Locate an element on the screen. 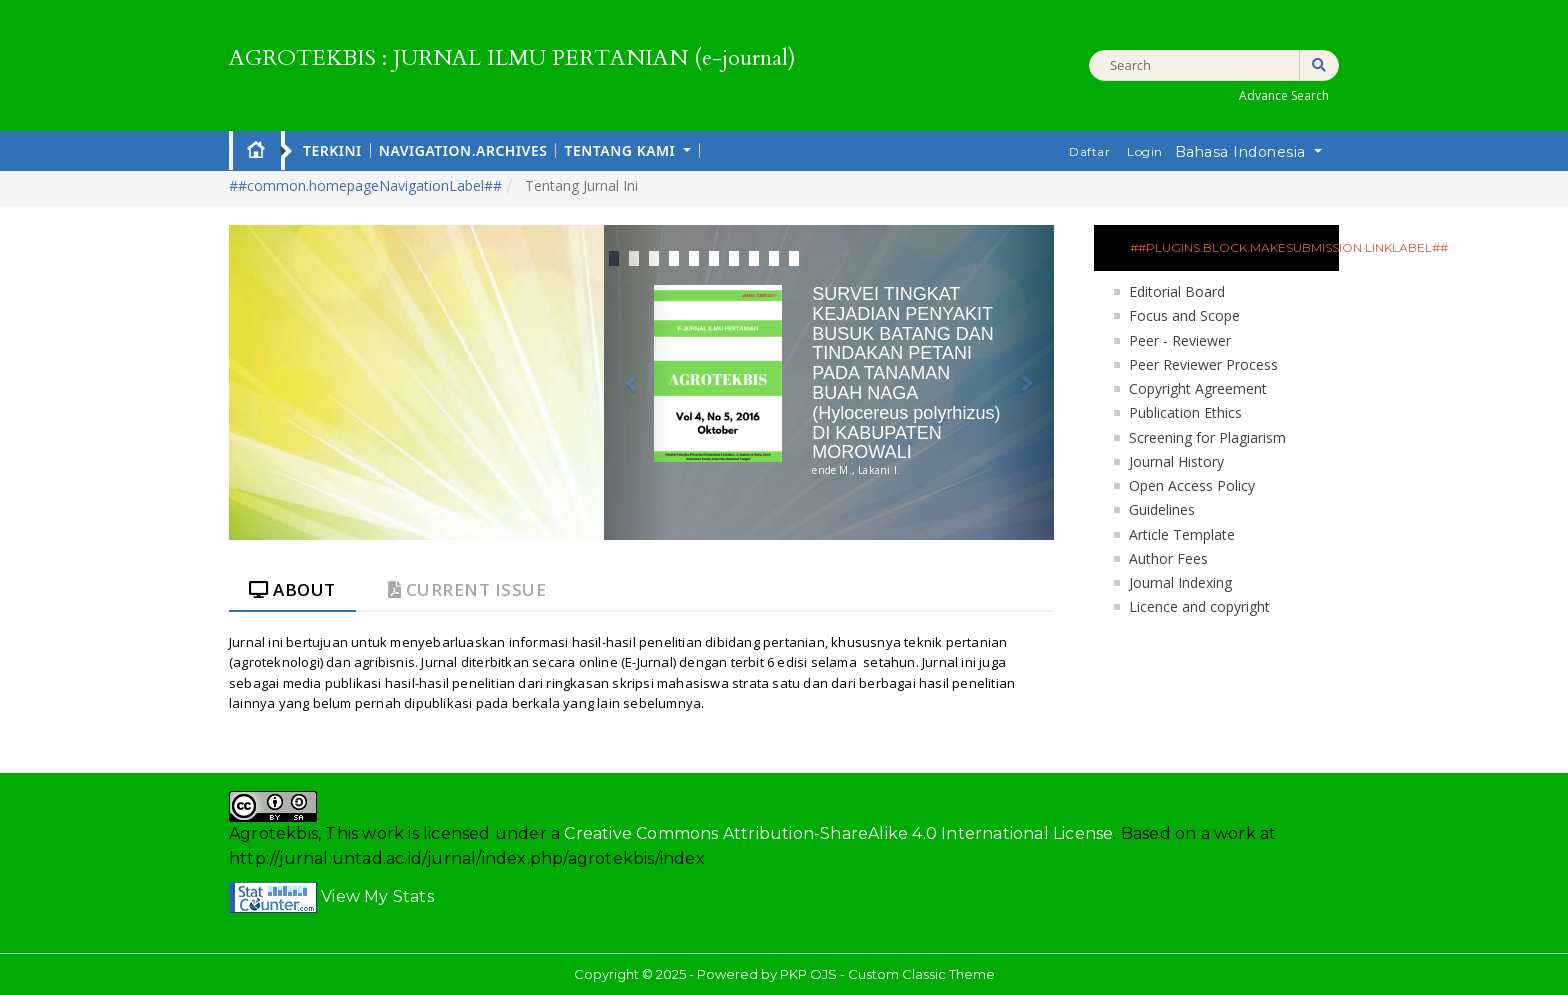 Image resolution: width=1568 pixels, height=995 pixels. Licence and copyright is located at coordinates (1199, 606).